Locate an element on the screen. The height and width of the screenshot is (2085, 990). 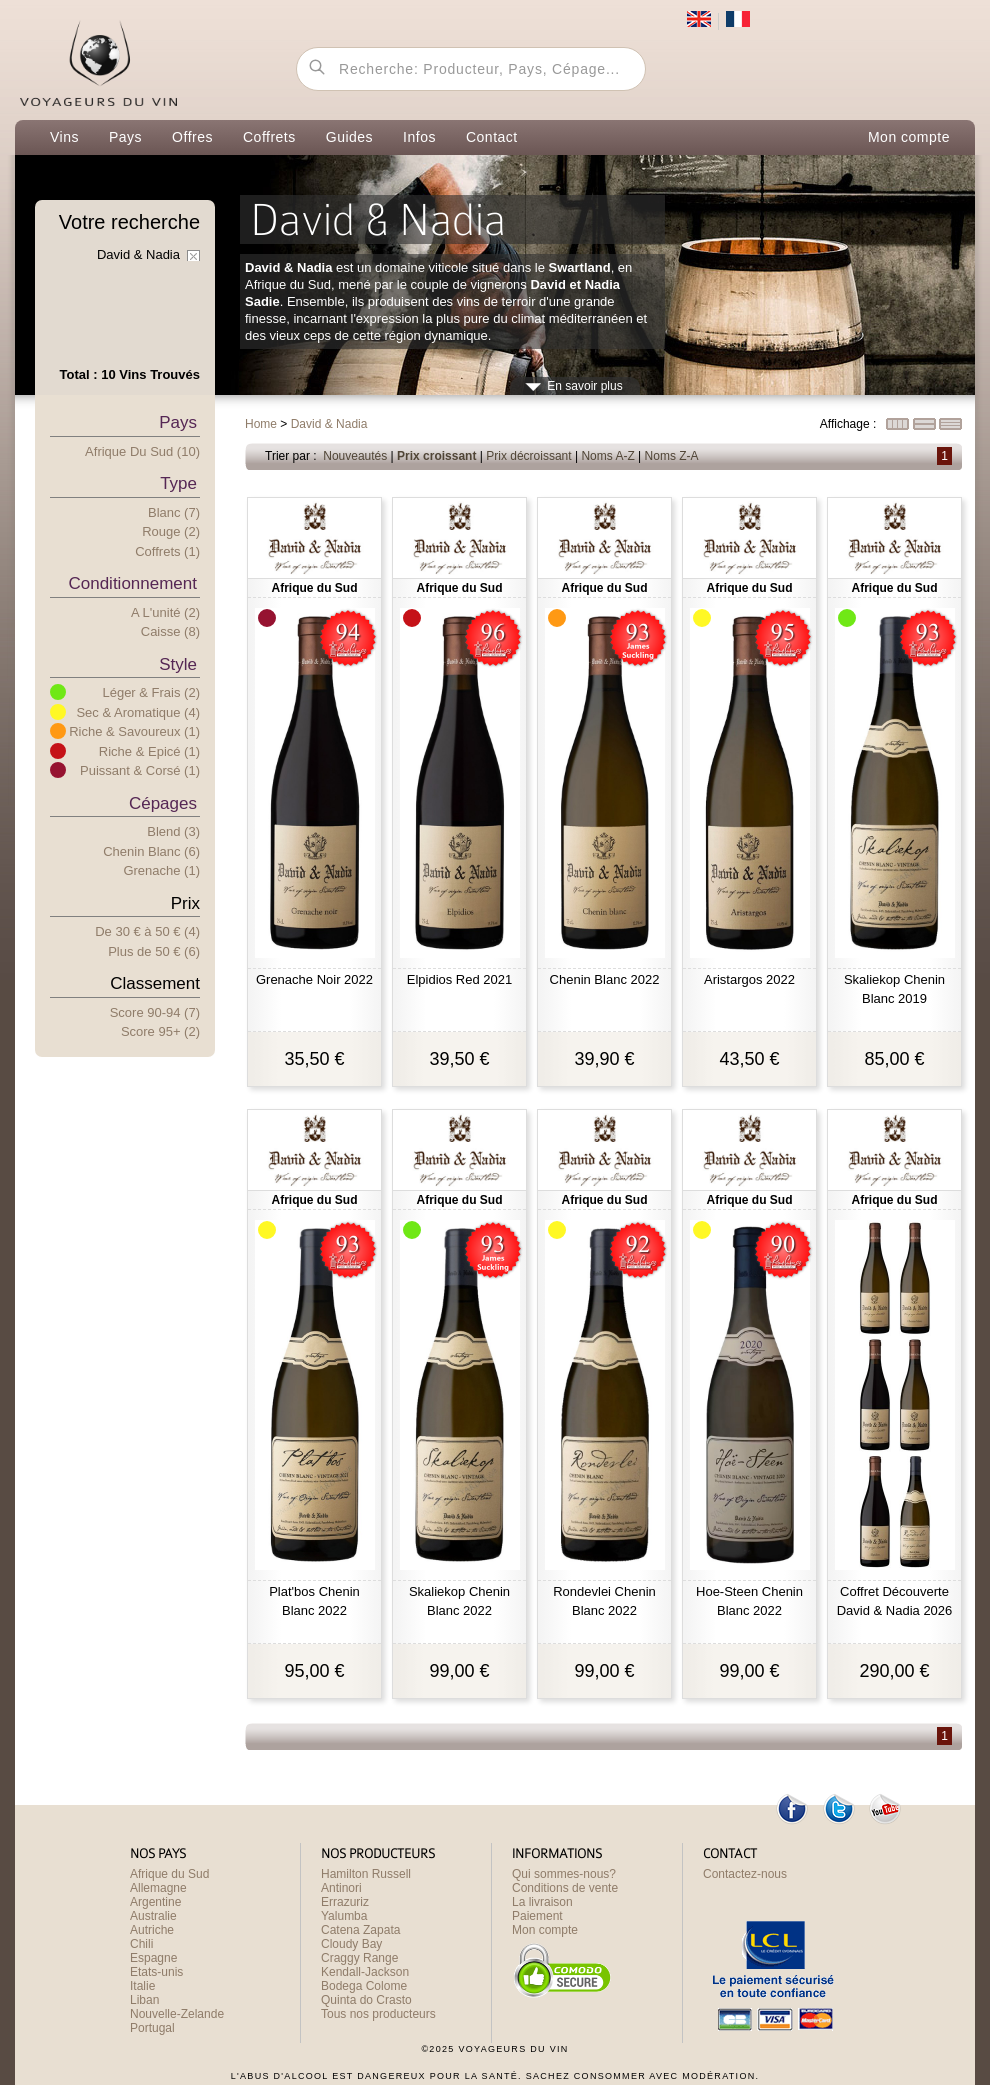
Yalumba is located at coordinates (344, 1916).